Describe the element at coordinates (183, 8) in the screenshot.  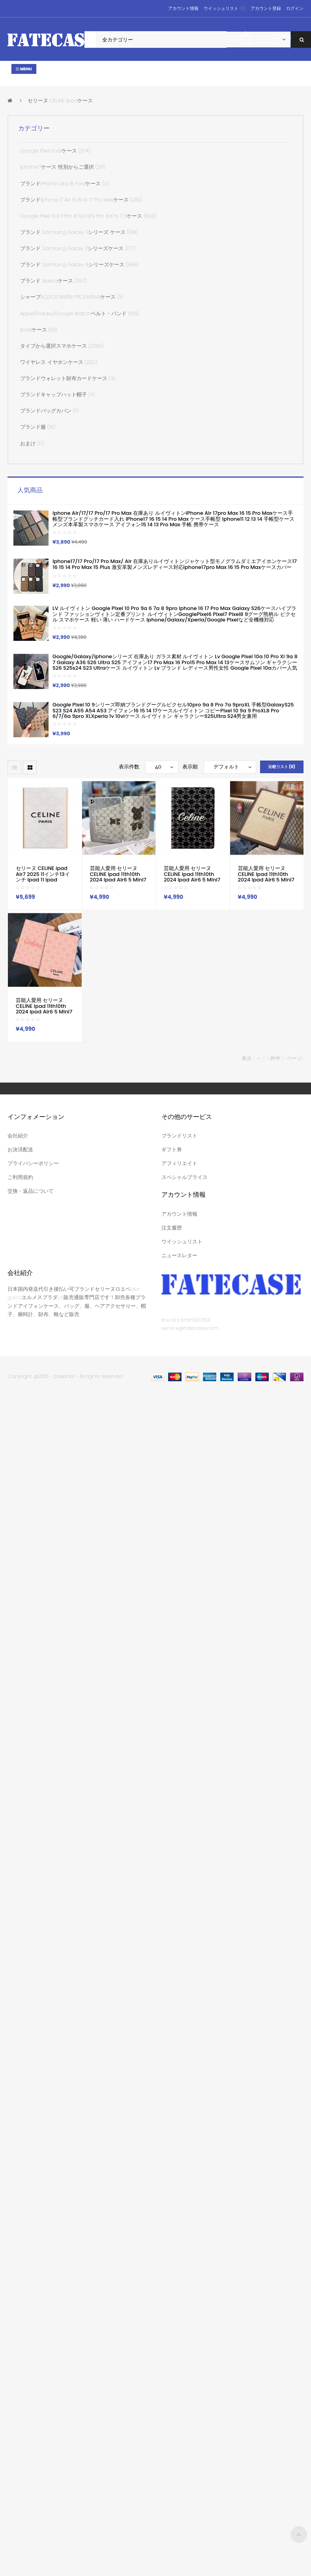
I see `アカウント情報` at that location.